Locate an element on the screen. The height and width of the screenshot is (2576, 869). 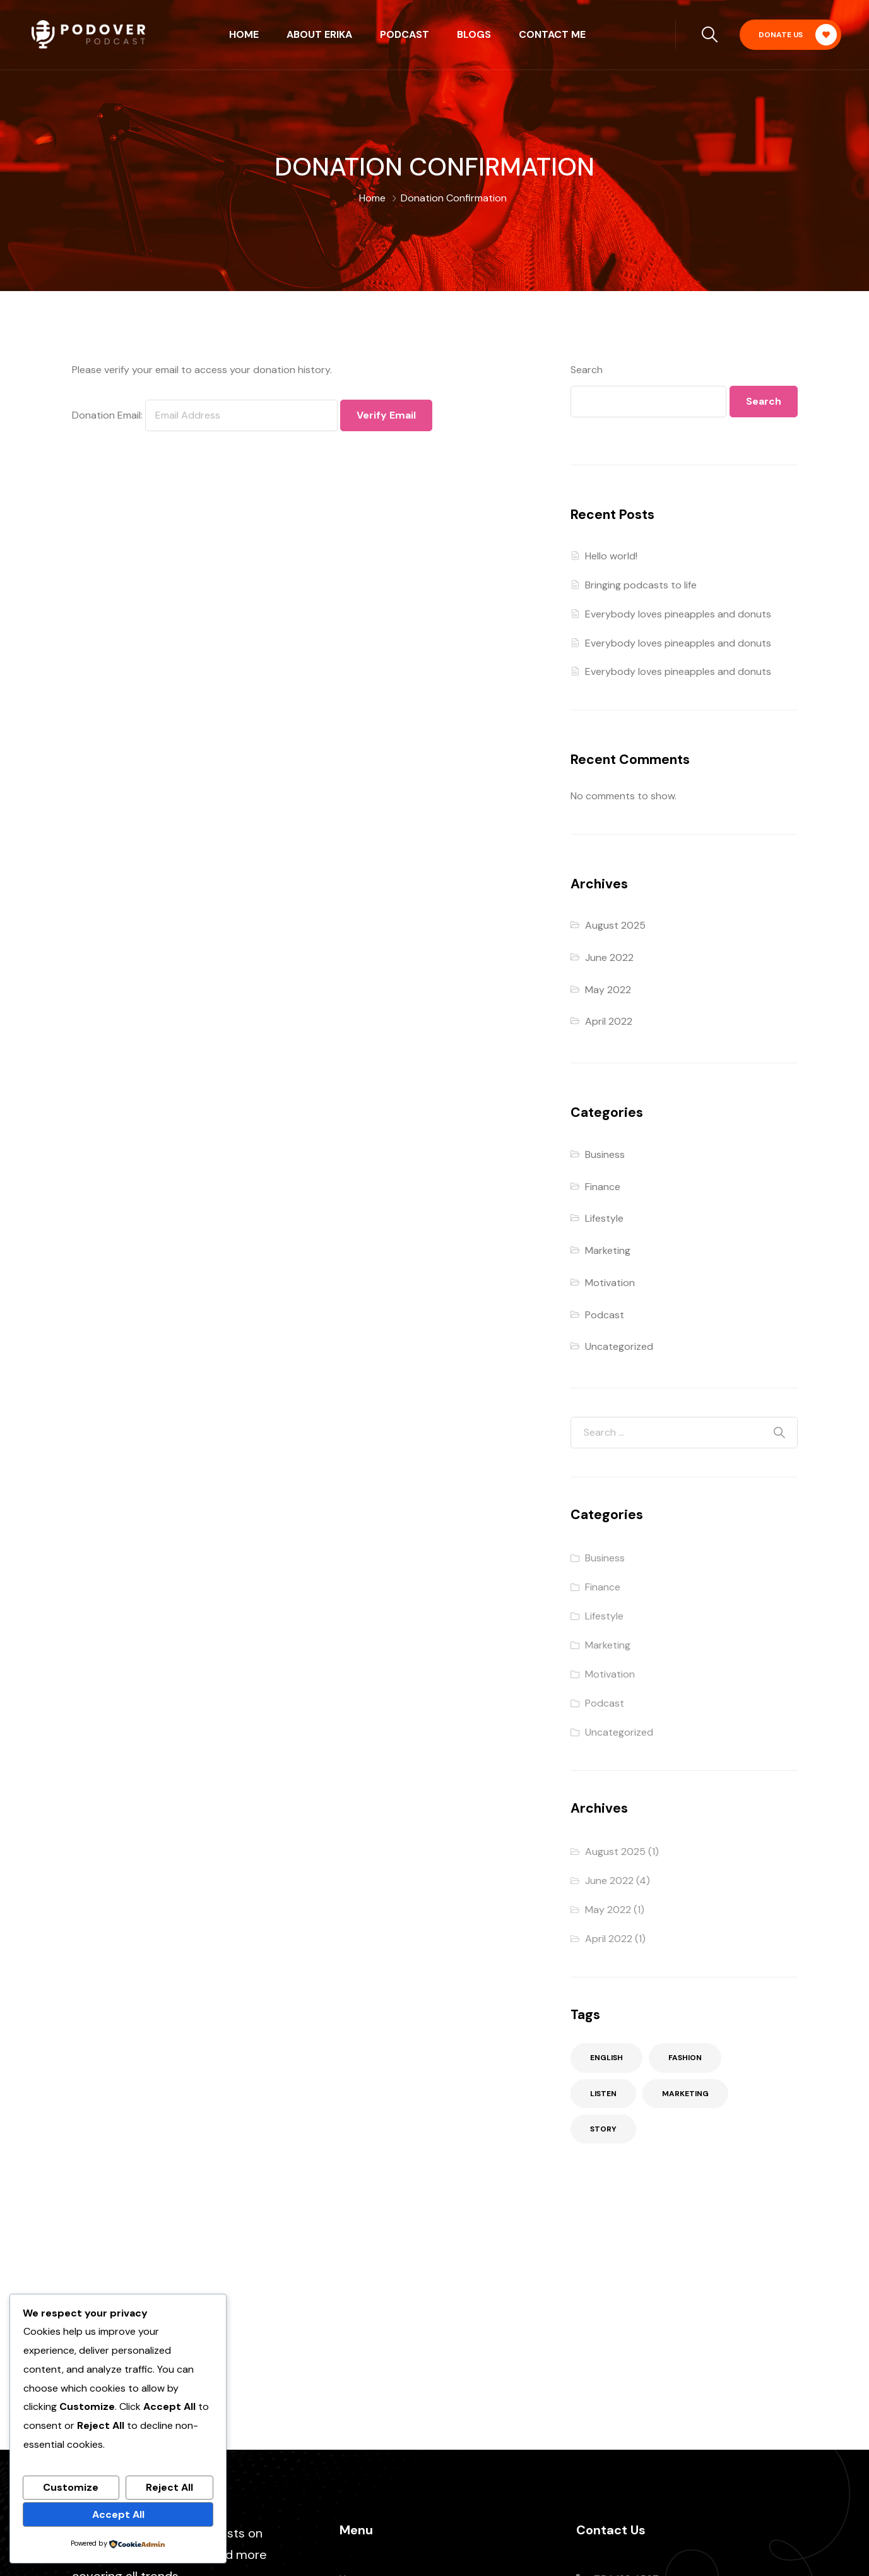
Marketing is located at coordinates (607, 1250).